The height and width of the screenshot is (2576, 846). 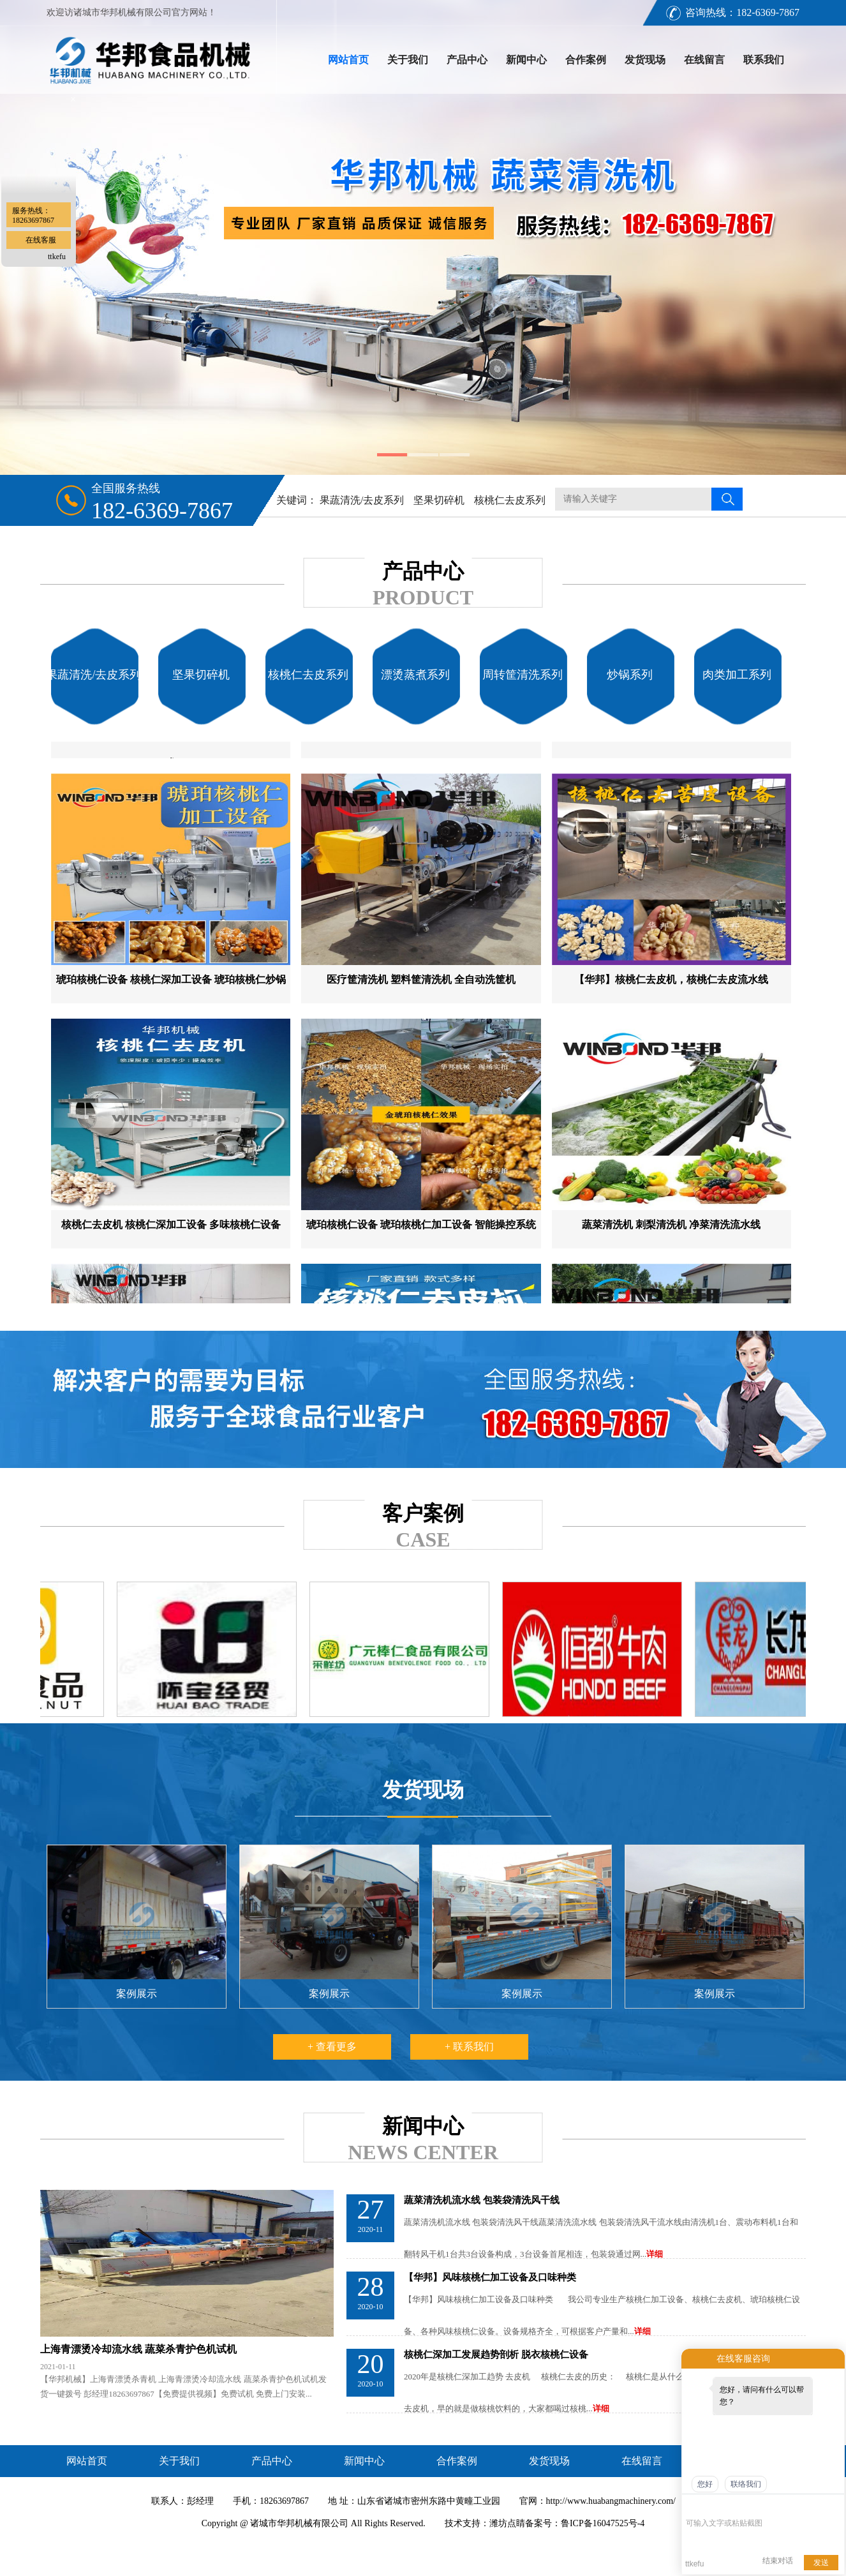 I want to click on 炒锅系列, so click(x=630, y=674).